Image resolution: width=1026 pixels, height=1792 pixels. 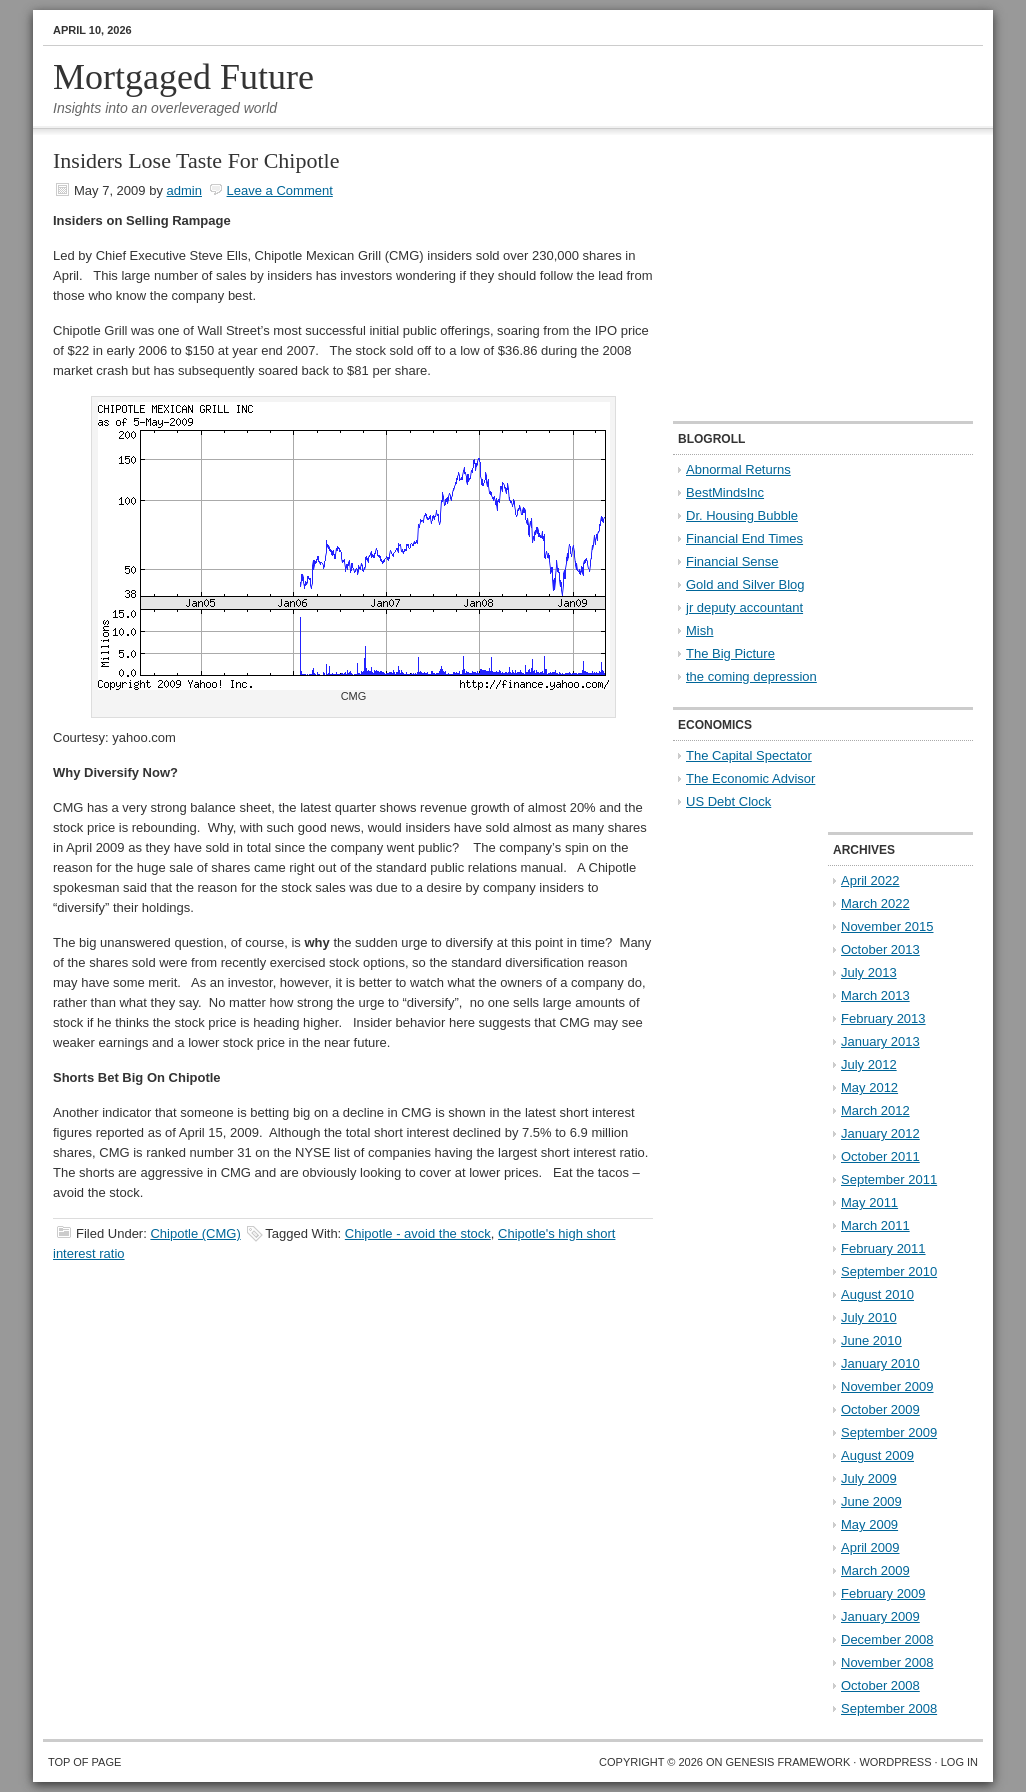 What do you see at coordinates (959, 1762) in the screenshot?
I see `Log in` at bounding box center [959, 1762].